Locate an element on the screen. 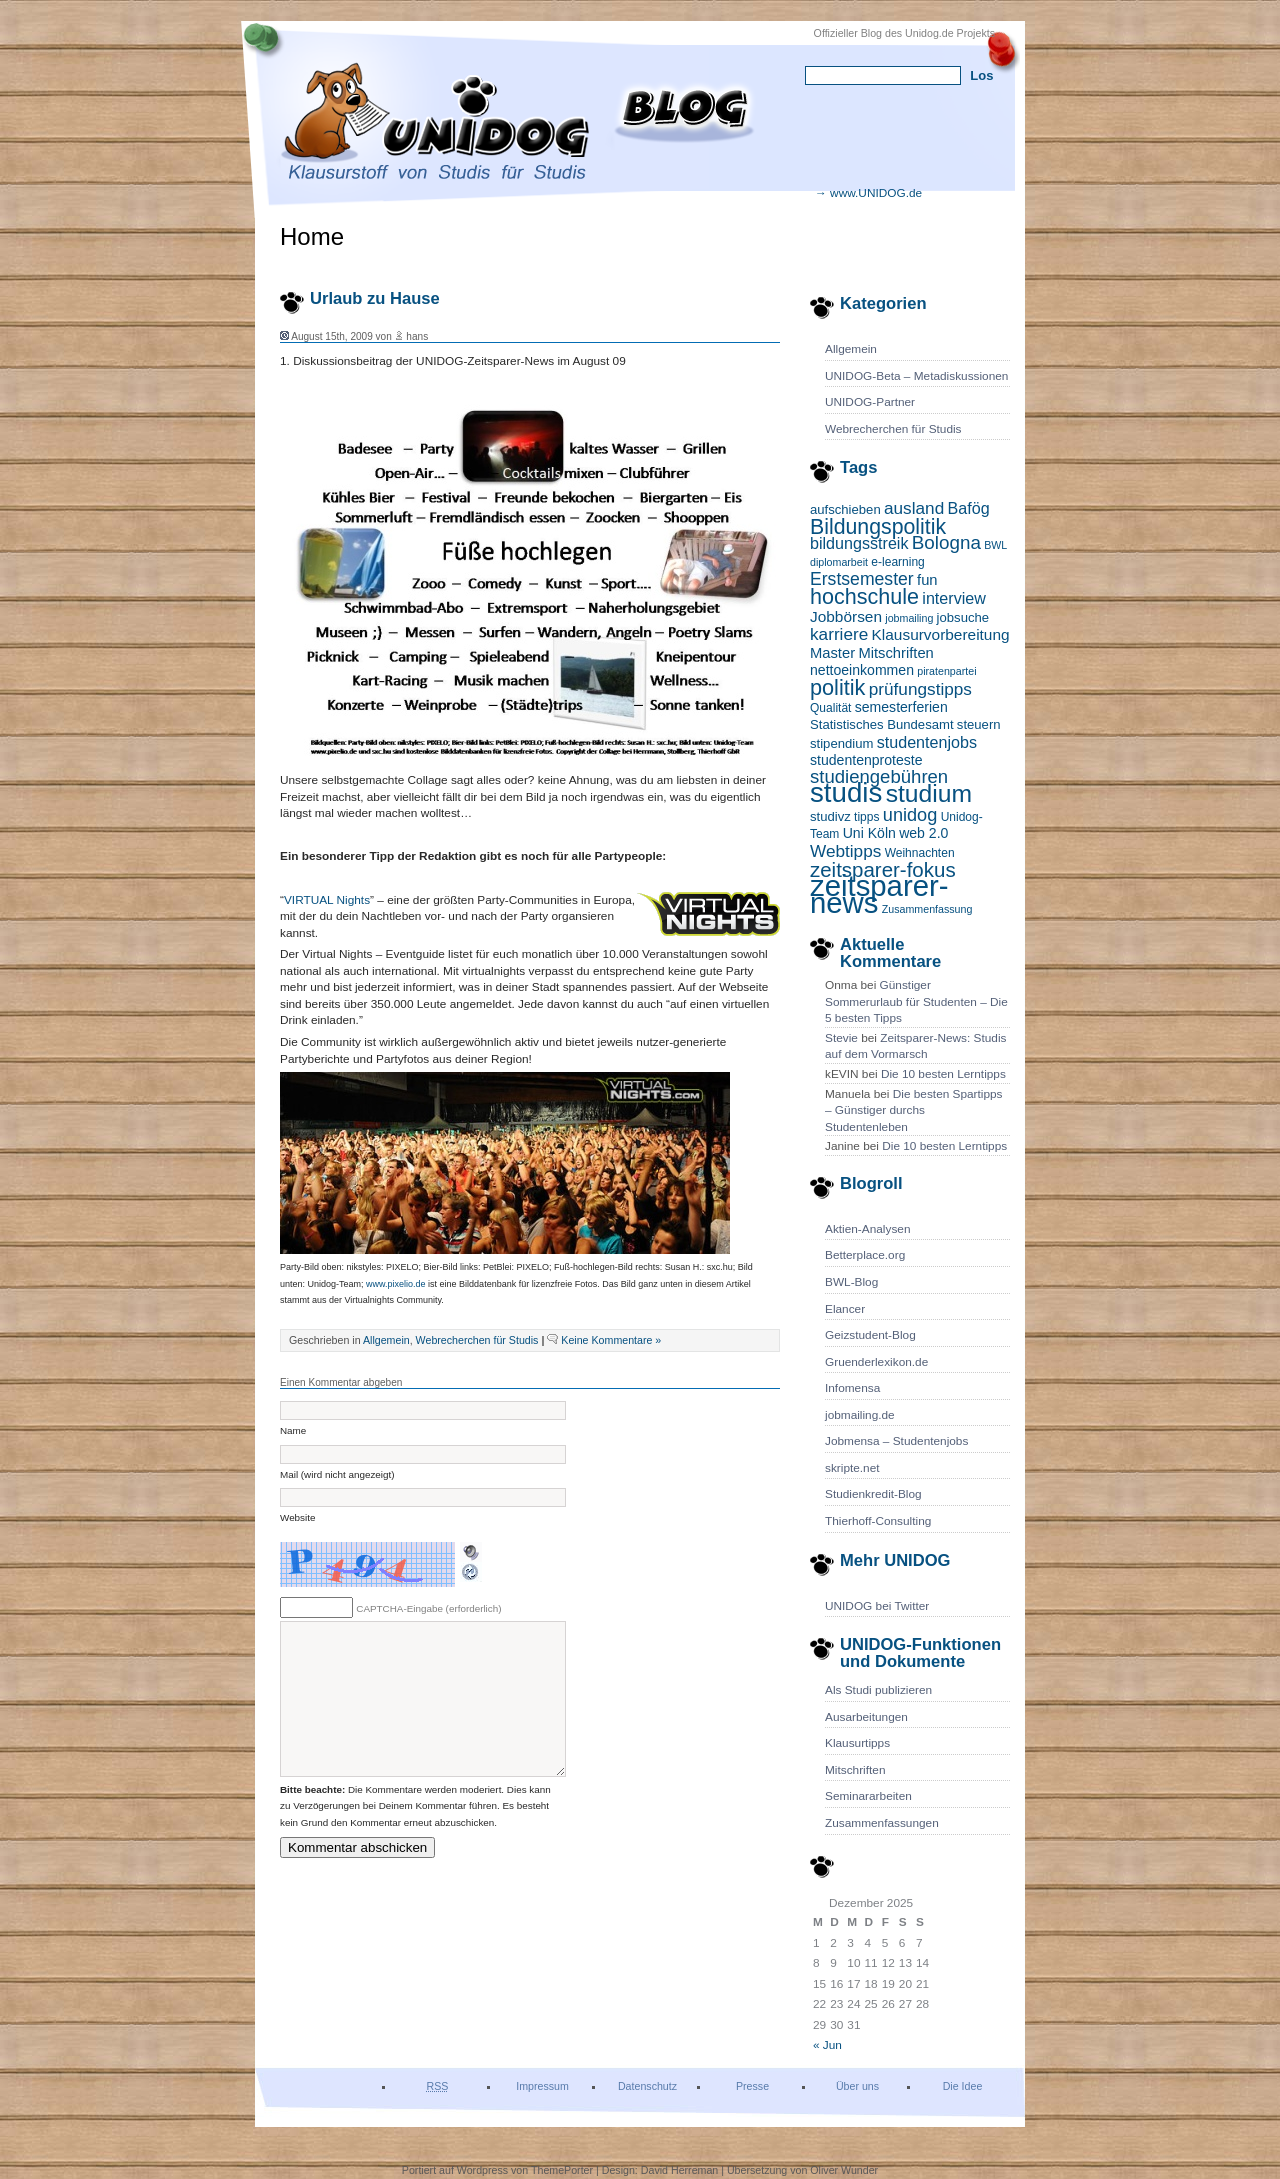 The height and width of the screenshot is (2179, 1280). studiengebühren is located at coordinates (879, 776).